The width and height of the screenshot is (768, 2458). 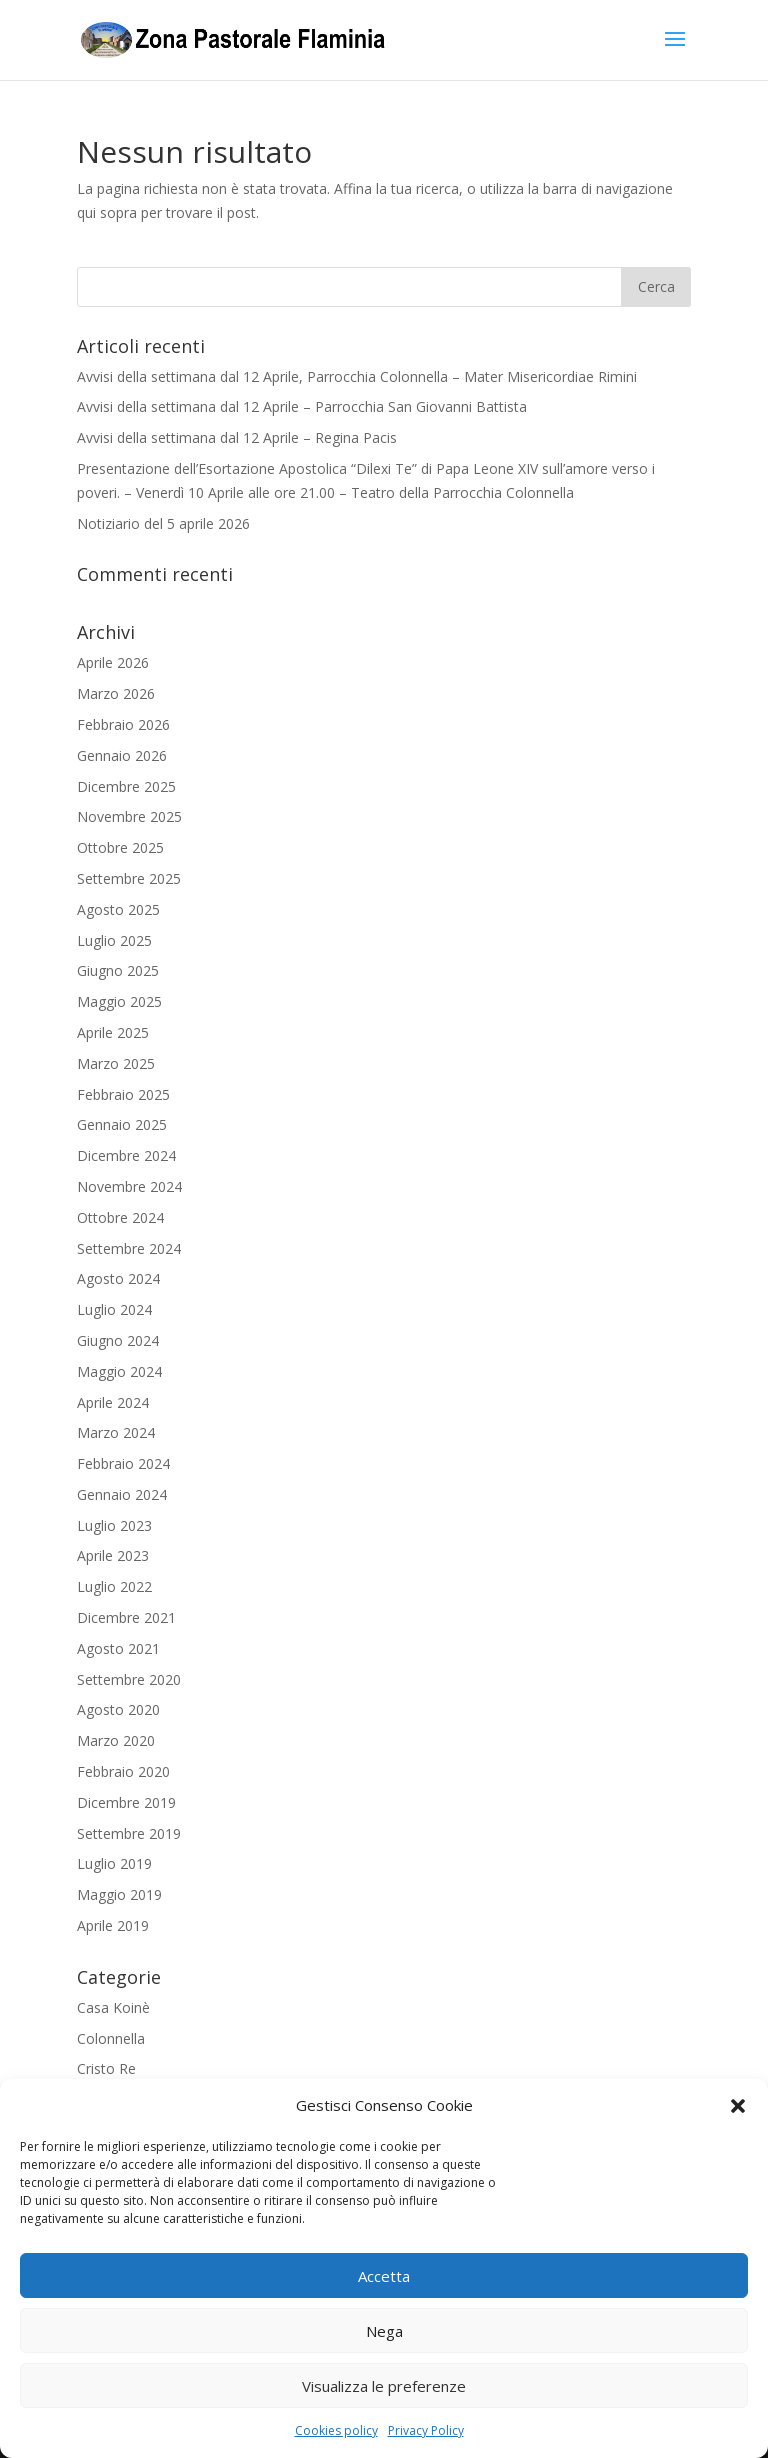 What do you see at coordinates (122, 1494) in the screenshot?
I see `Gennaio 2024` at bounding box center [122, 1494].